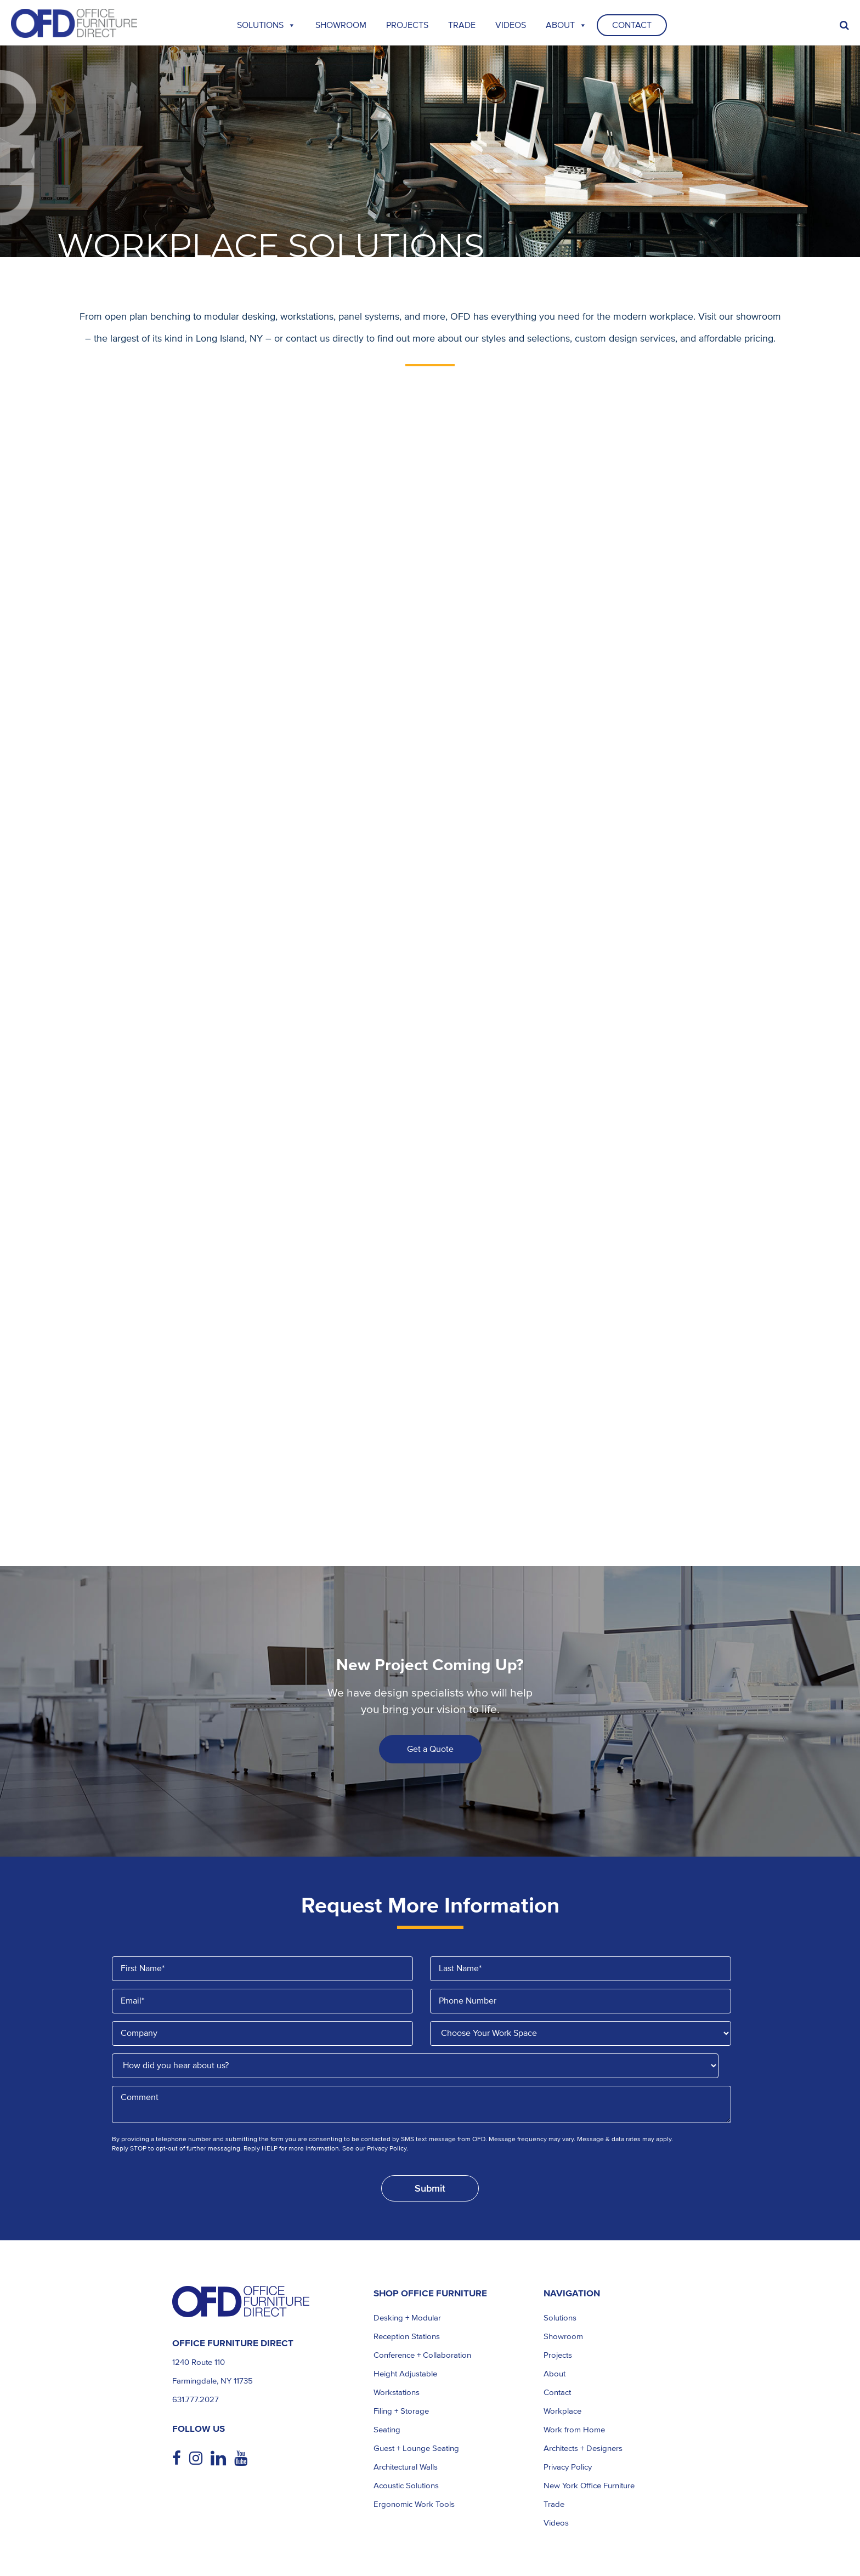 This screenshot has height=2576, width=860. Describe the element at coordinates (574, 2430) in the screenshot. I see `Work from Home` at that location.